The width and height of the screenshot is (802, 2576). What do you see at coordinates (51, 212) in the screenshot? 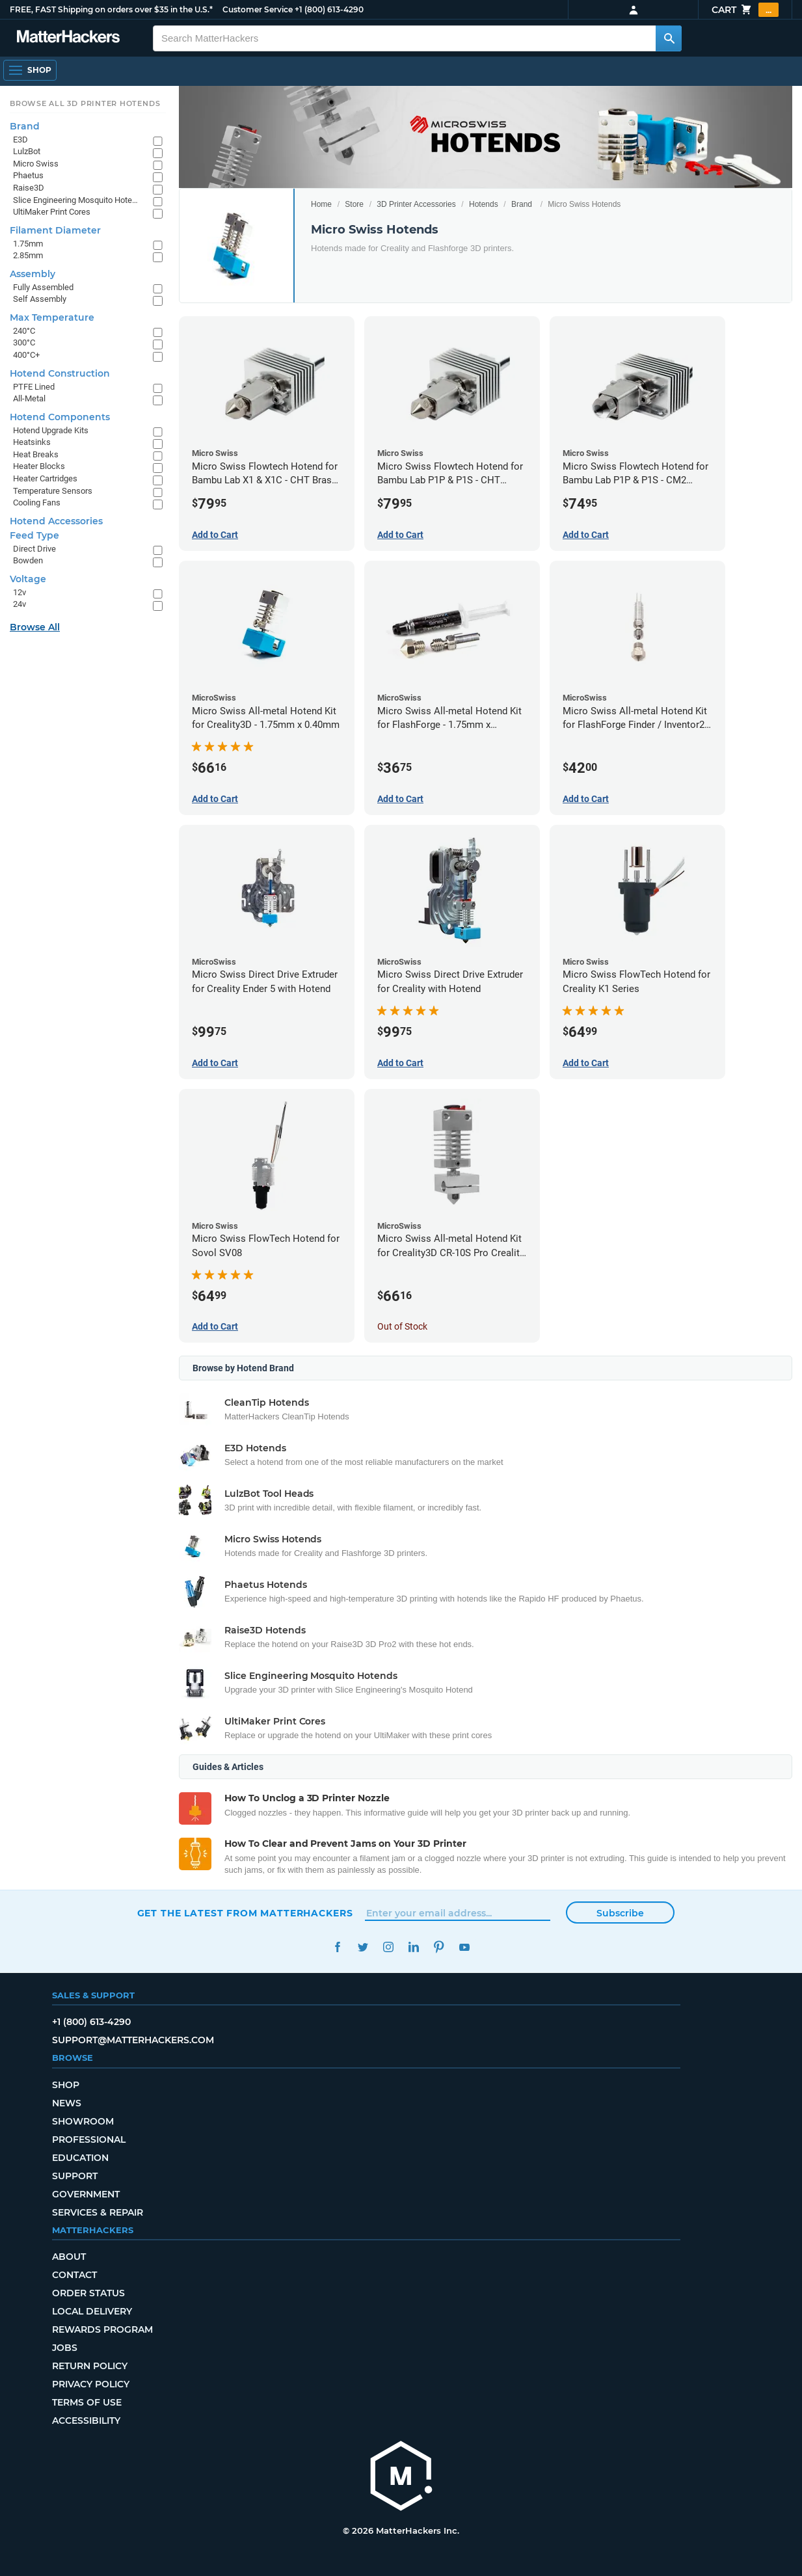
I see `UltiMaker Print Cores` at bounding box center [51, 212].